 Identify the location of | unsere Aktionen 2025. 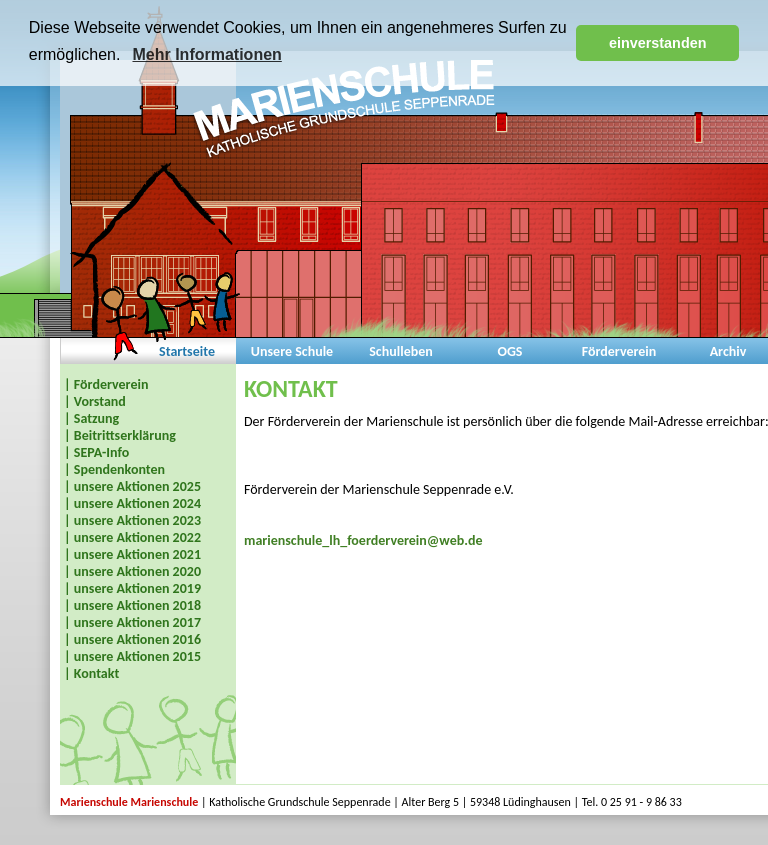
(132, 486).